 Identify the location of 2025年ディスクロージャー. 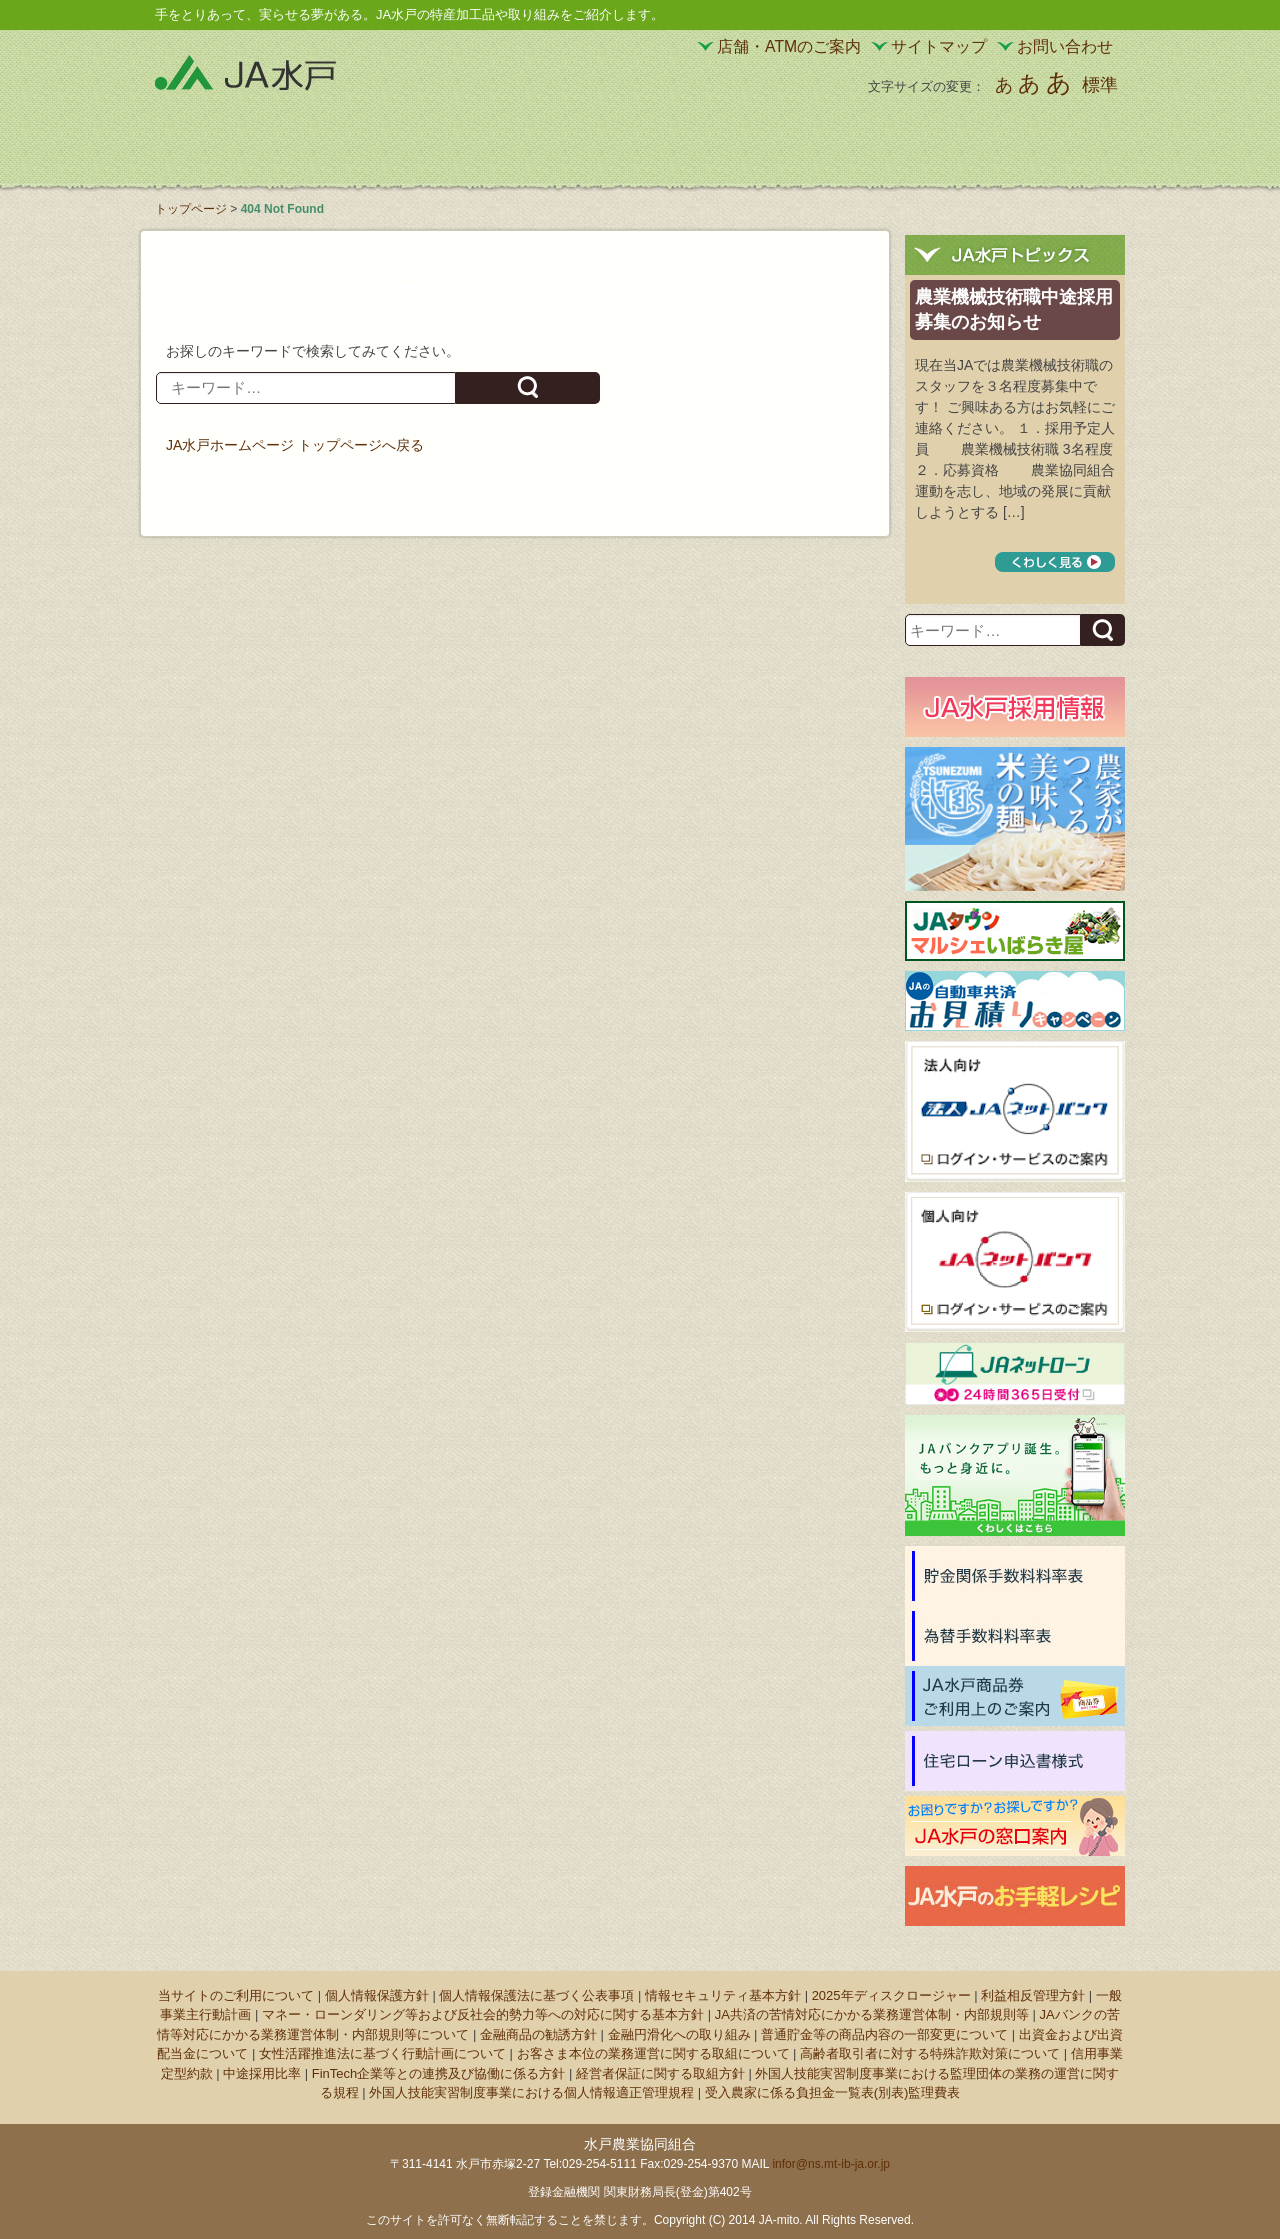
(891, 1995).